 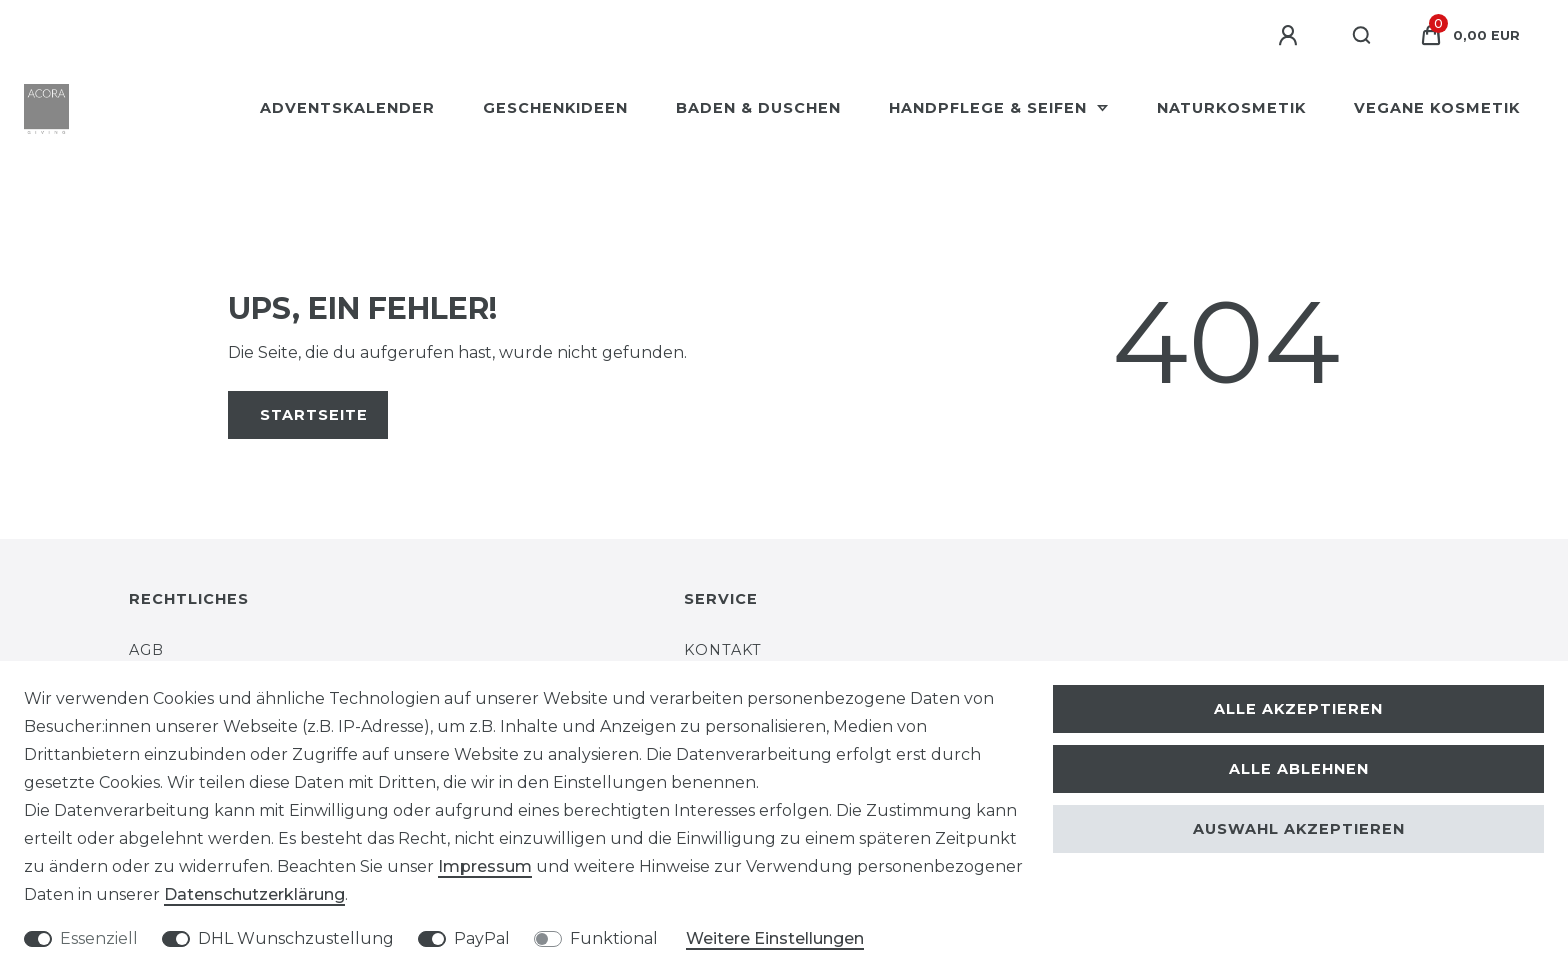 What do you see at coordinates (99, 938) in the screenshot?
I see `Essenziell` at bounding box center [99, 938].